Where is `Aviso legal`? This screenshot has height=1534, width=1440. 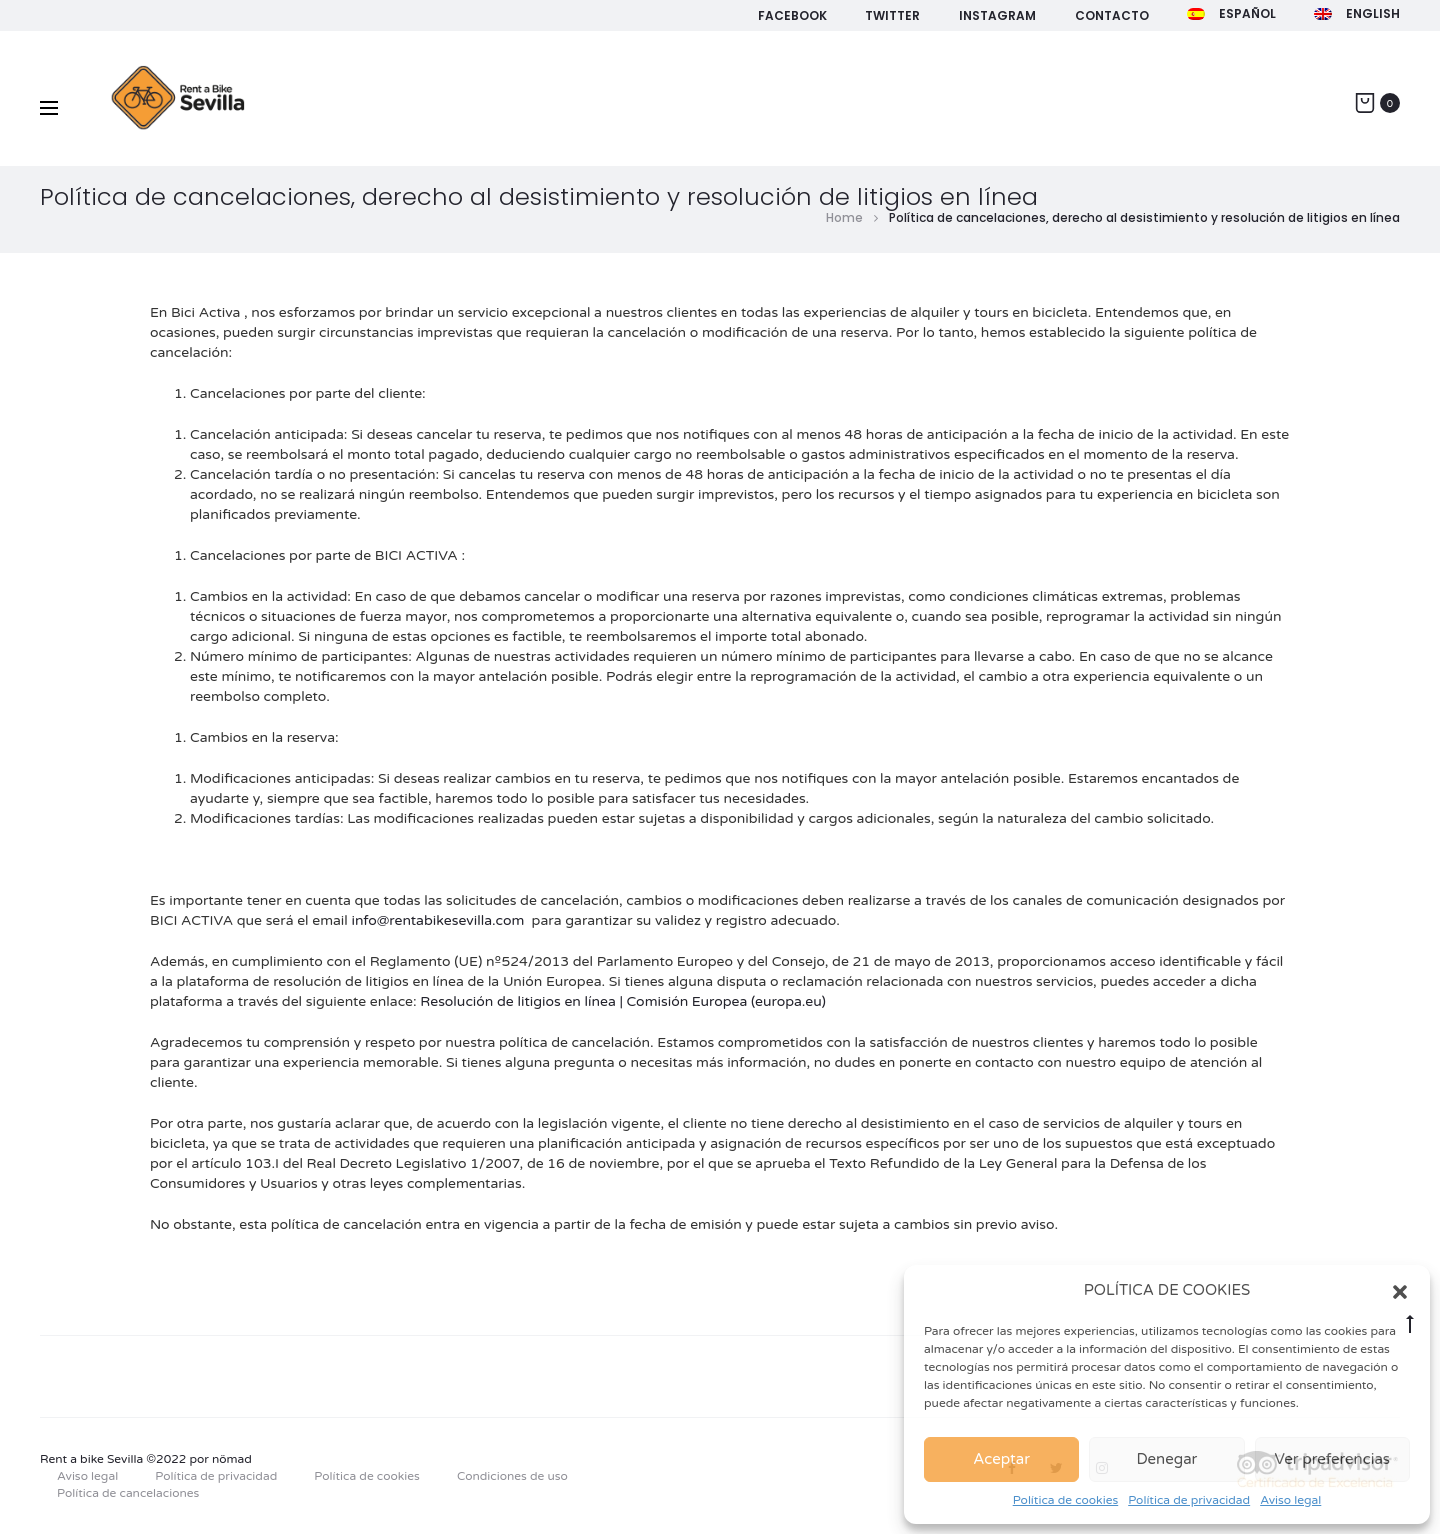
Aviso legal is located at coordinates (1290, 1500).